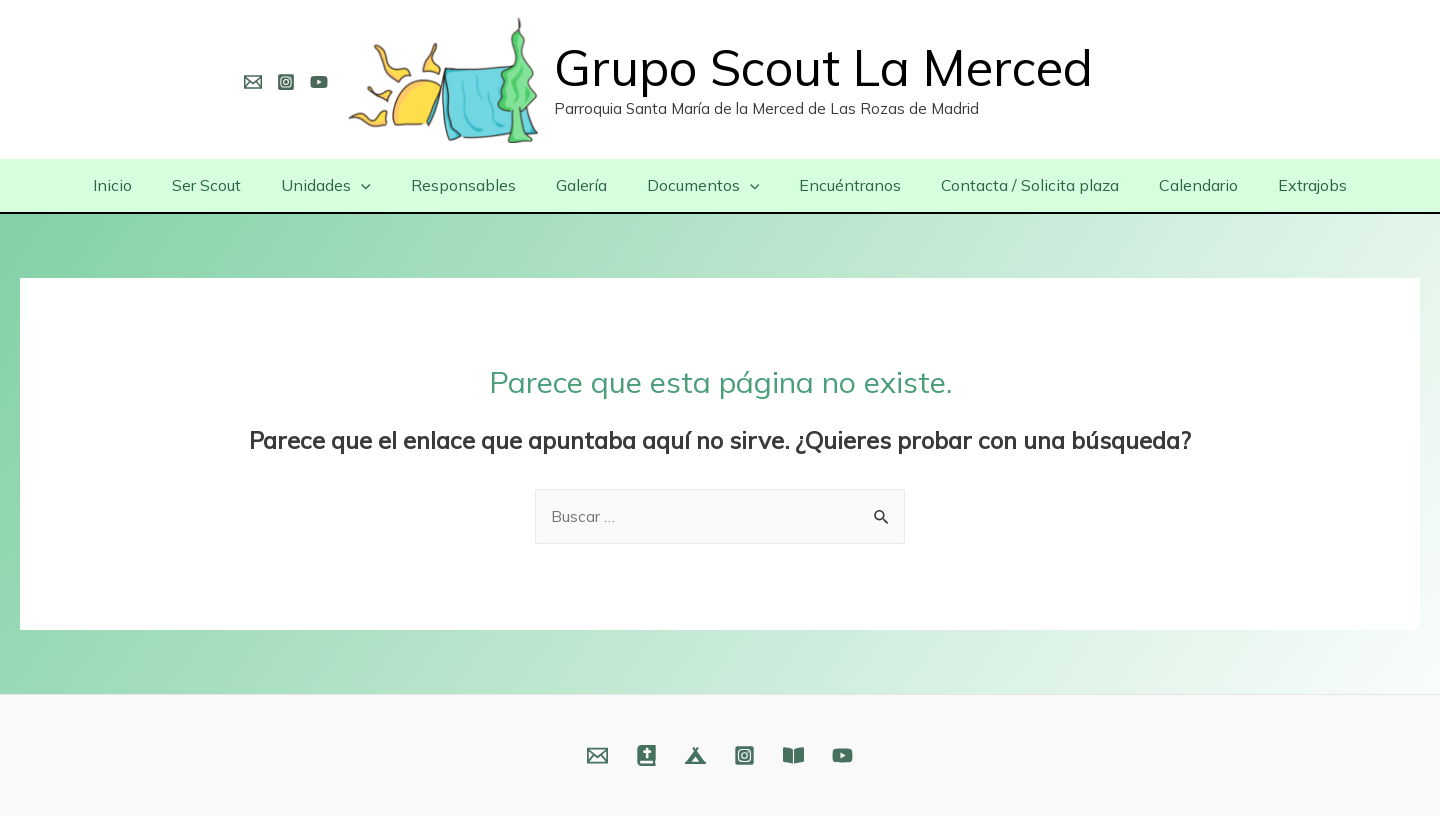 The image size is (1440, 816). I want to click on Responsables, so click(475, 185).